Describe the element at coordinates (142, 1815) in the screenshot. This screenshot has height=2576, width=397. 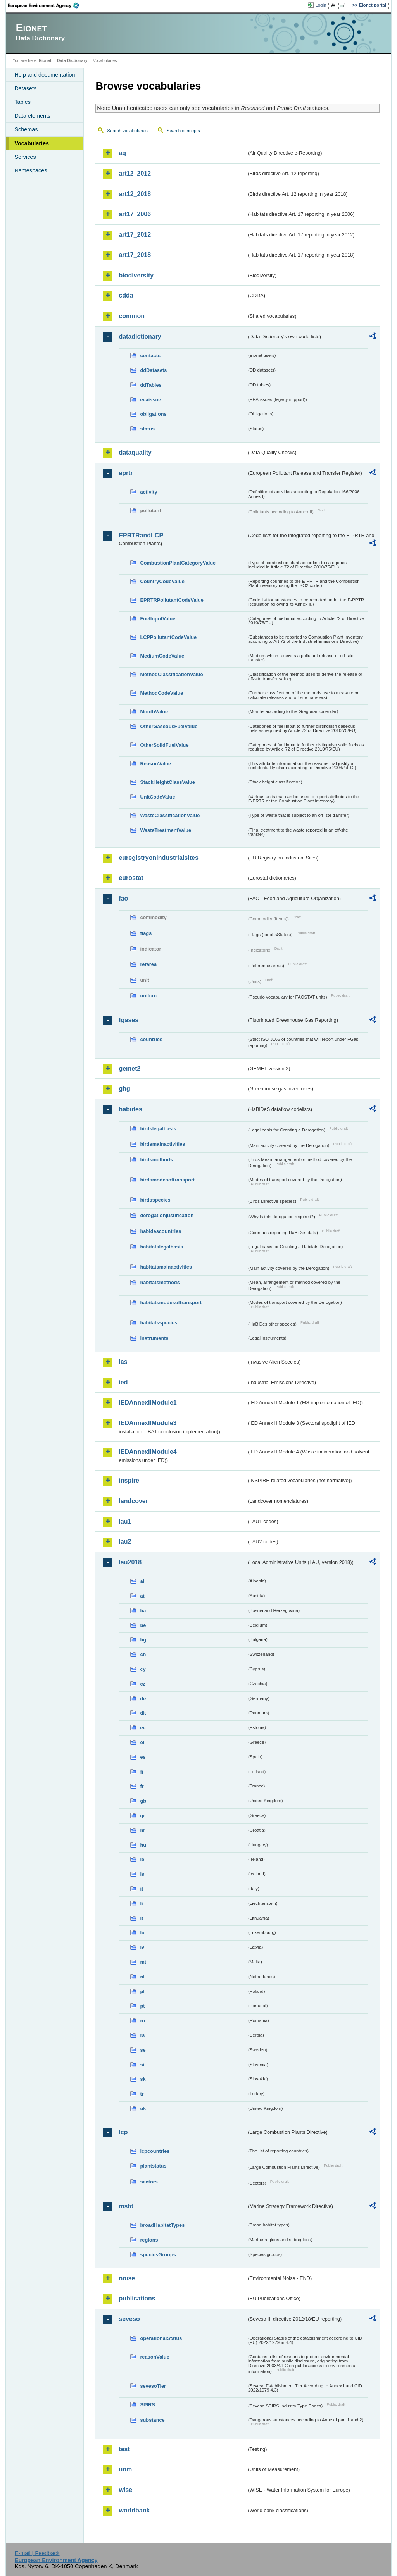
I see `gr` at that location.